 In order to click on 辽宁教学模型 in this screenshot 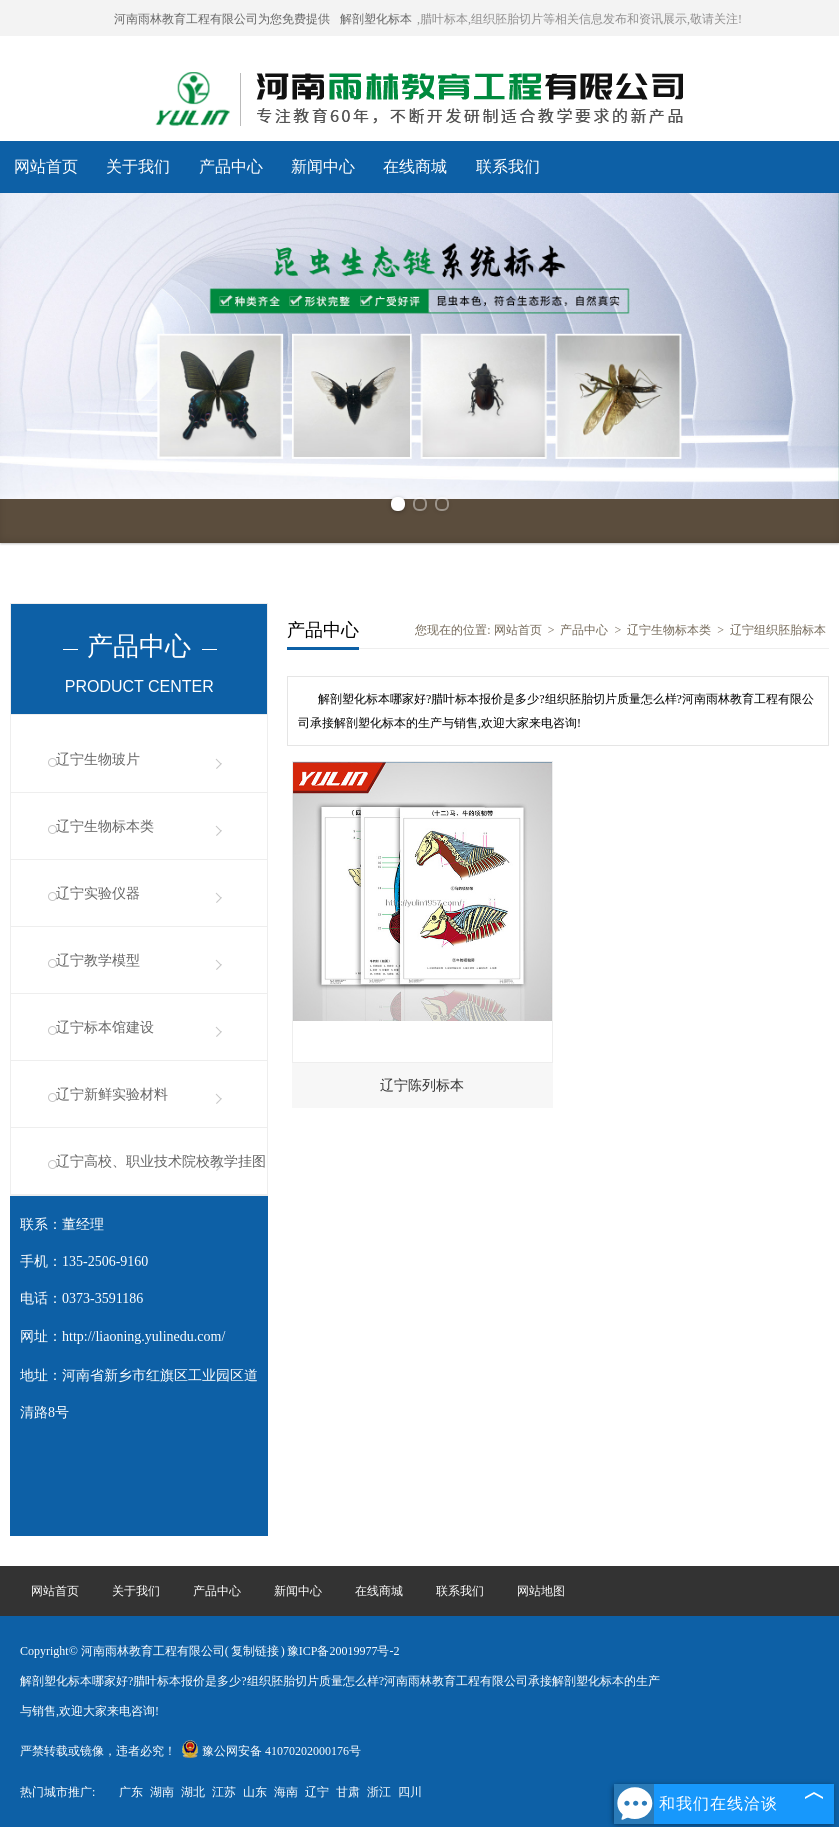, I will do `click(98, 960)`.